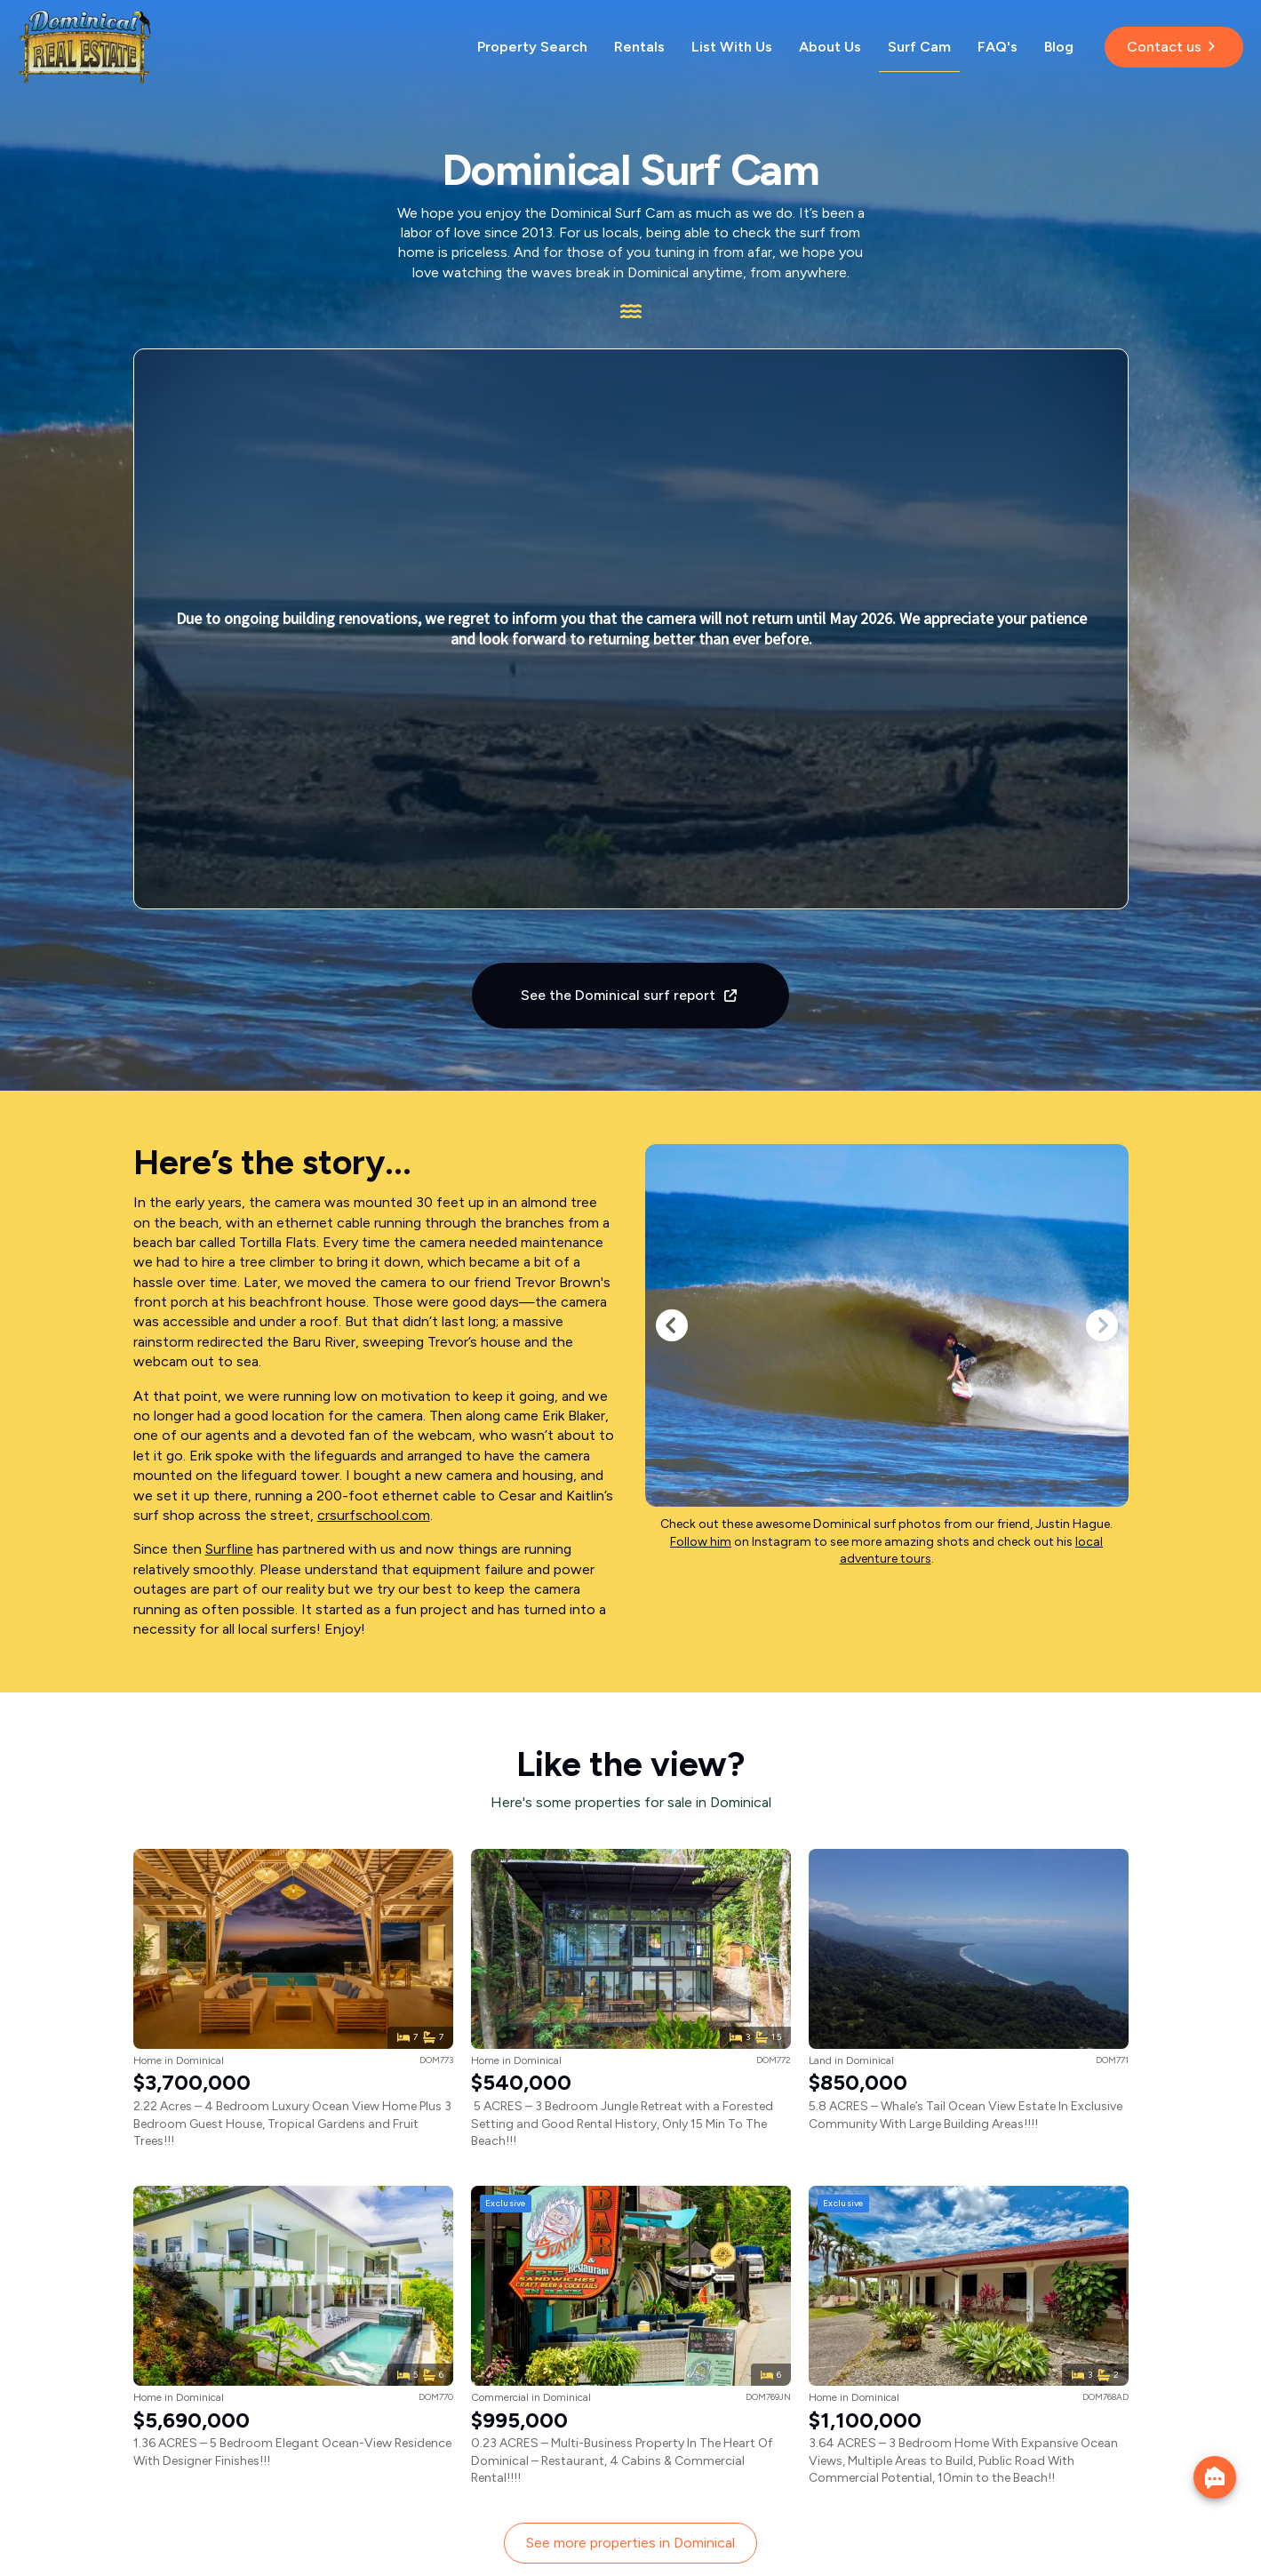  I want to click on List With Us, so click(731, 46).